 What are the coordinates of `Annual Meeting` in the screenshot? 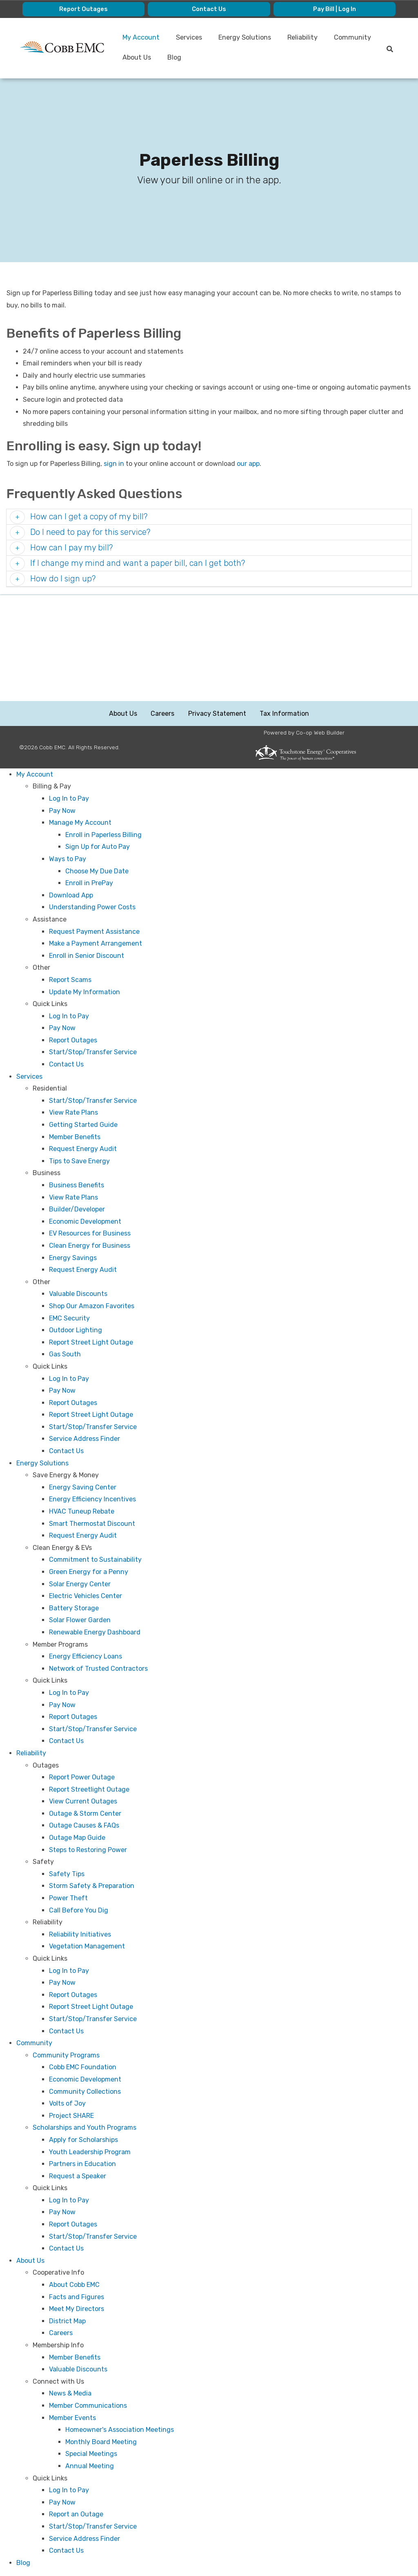 It's located at (89, 2466).